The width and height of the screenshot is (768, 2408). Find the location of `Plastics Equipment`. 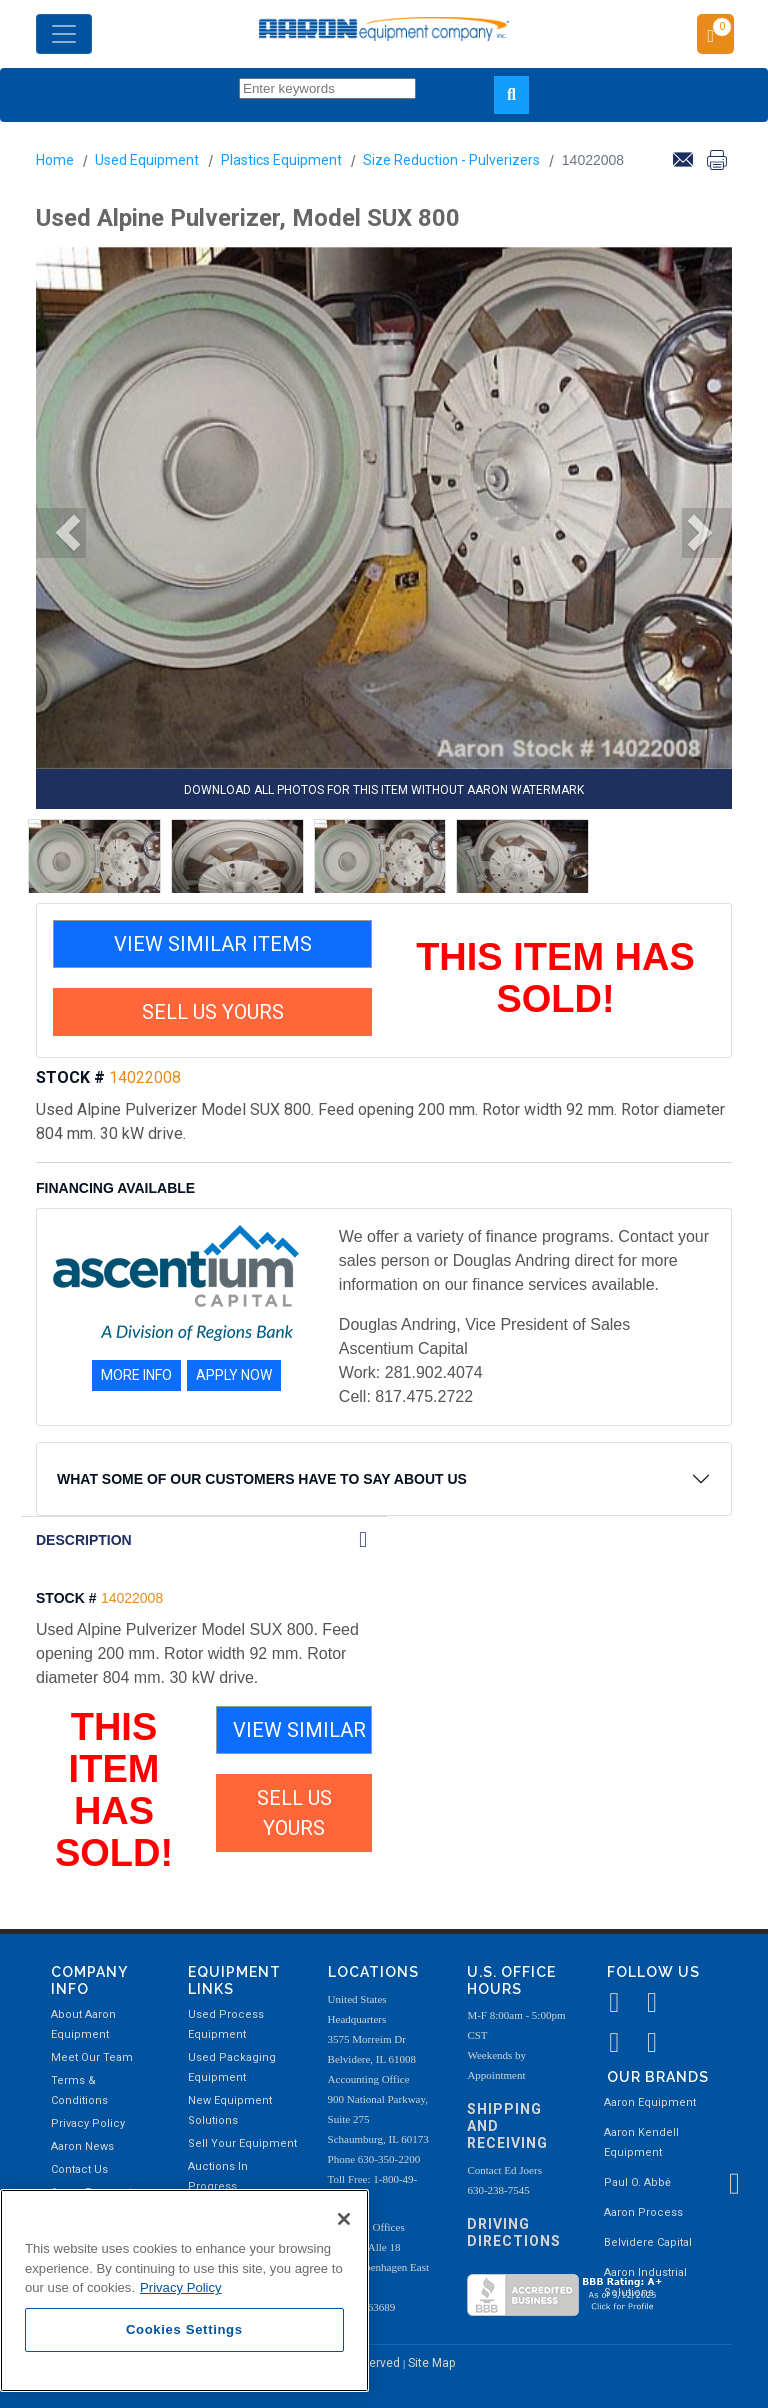

Plastics Equipment is located at coordinates (281, 160).